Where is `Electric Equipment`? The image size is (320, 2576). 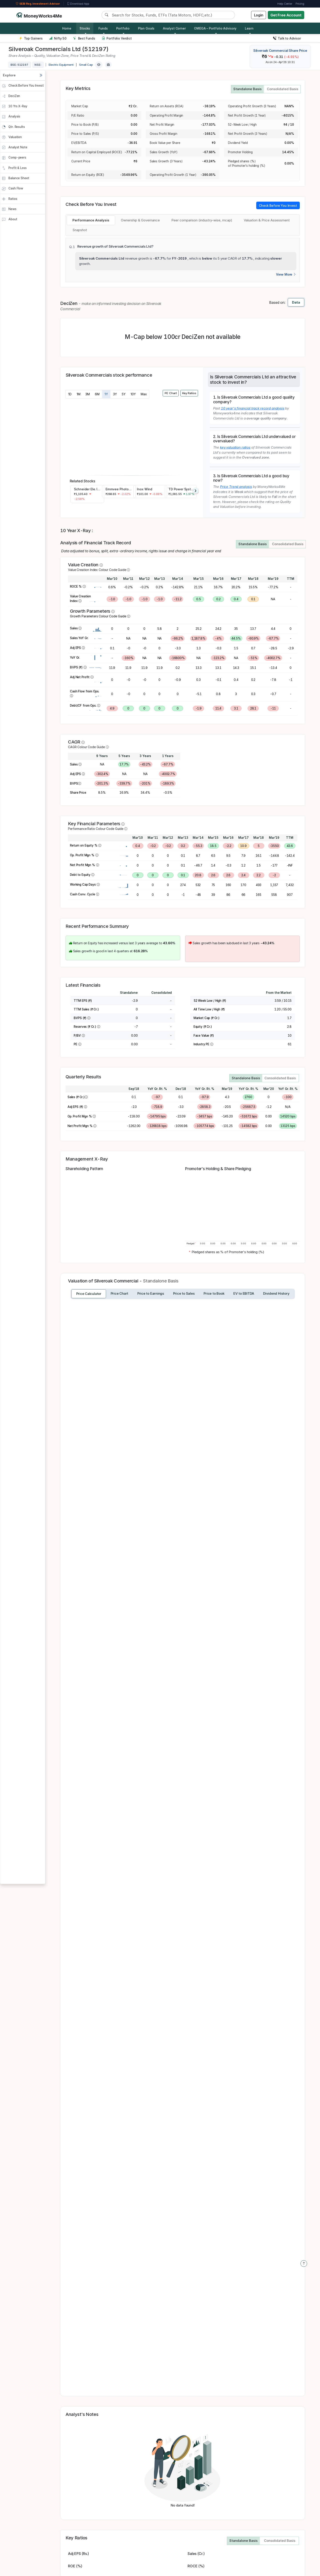 Electric Equipment is located at coordinates (61, 64).